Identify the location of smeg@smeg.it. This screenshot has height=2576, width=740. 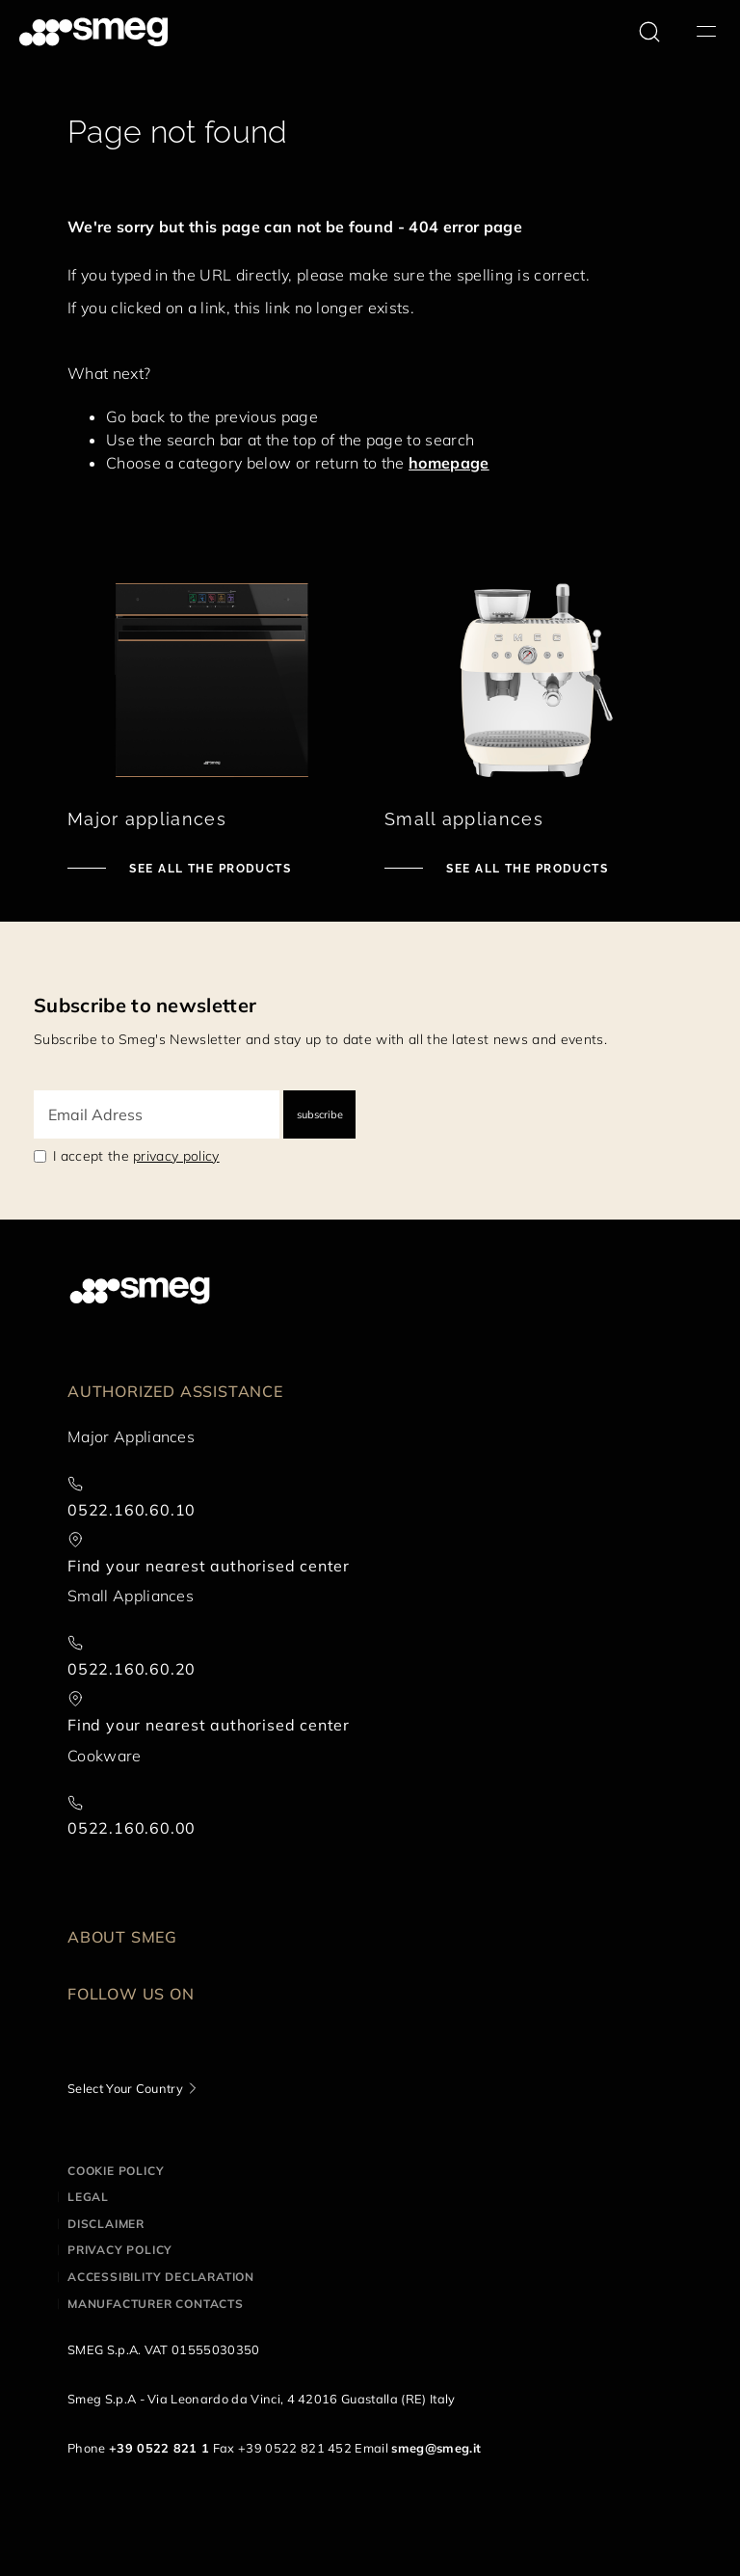
(436, 2447).